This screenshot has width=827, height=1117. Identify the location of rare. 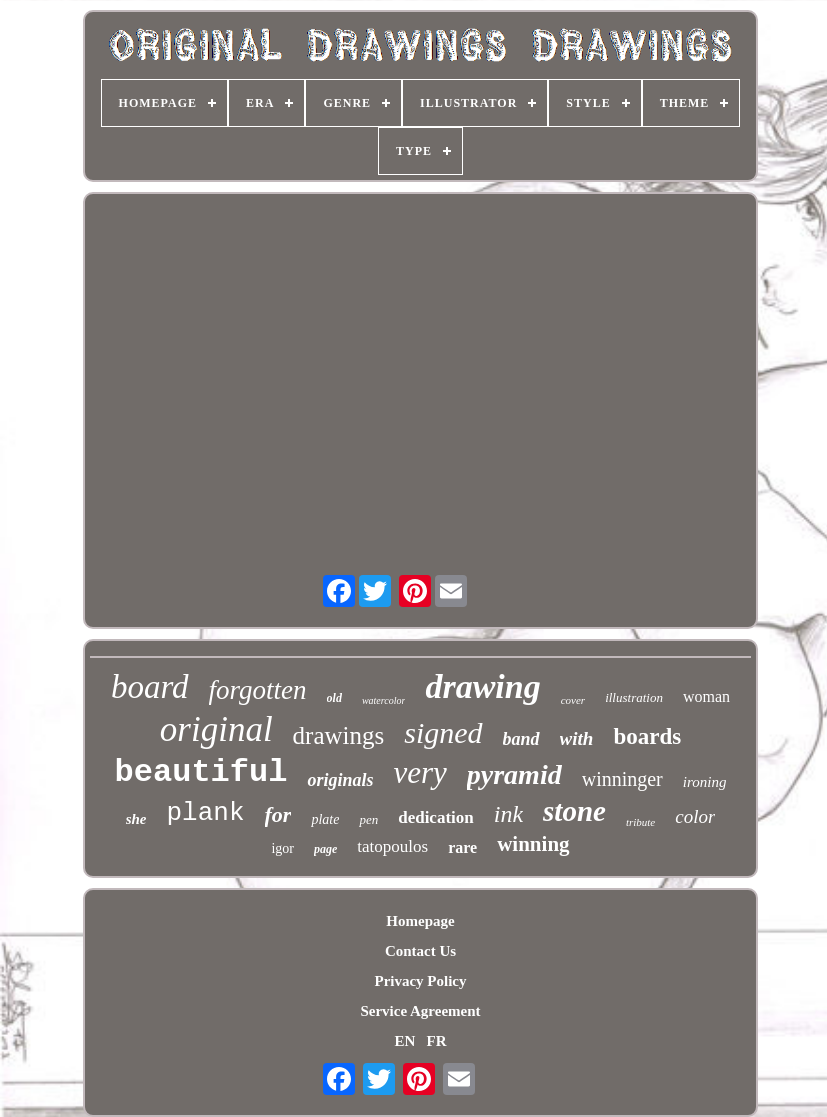
(462, 847).